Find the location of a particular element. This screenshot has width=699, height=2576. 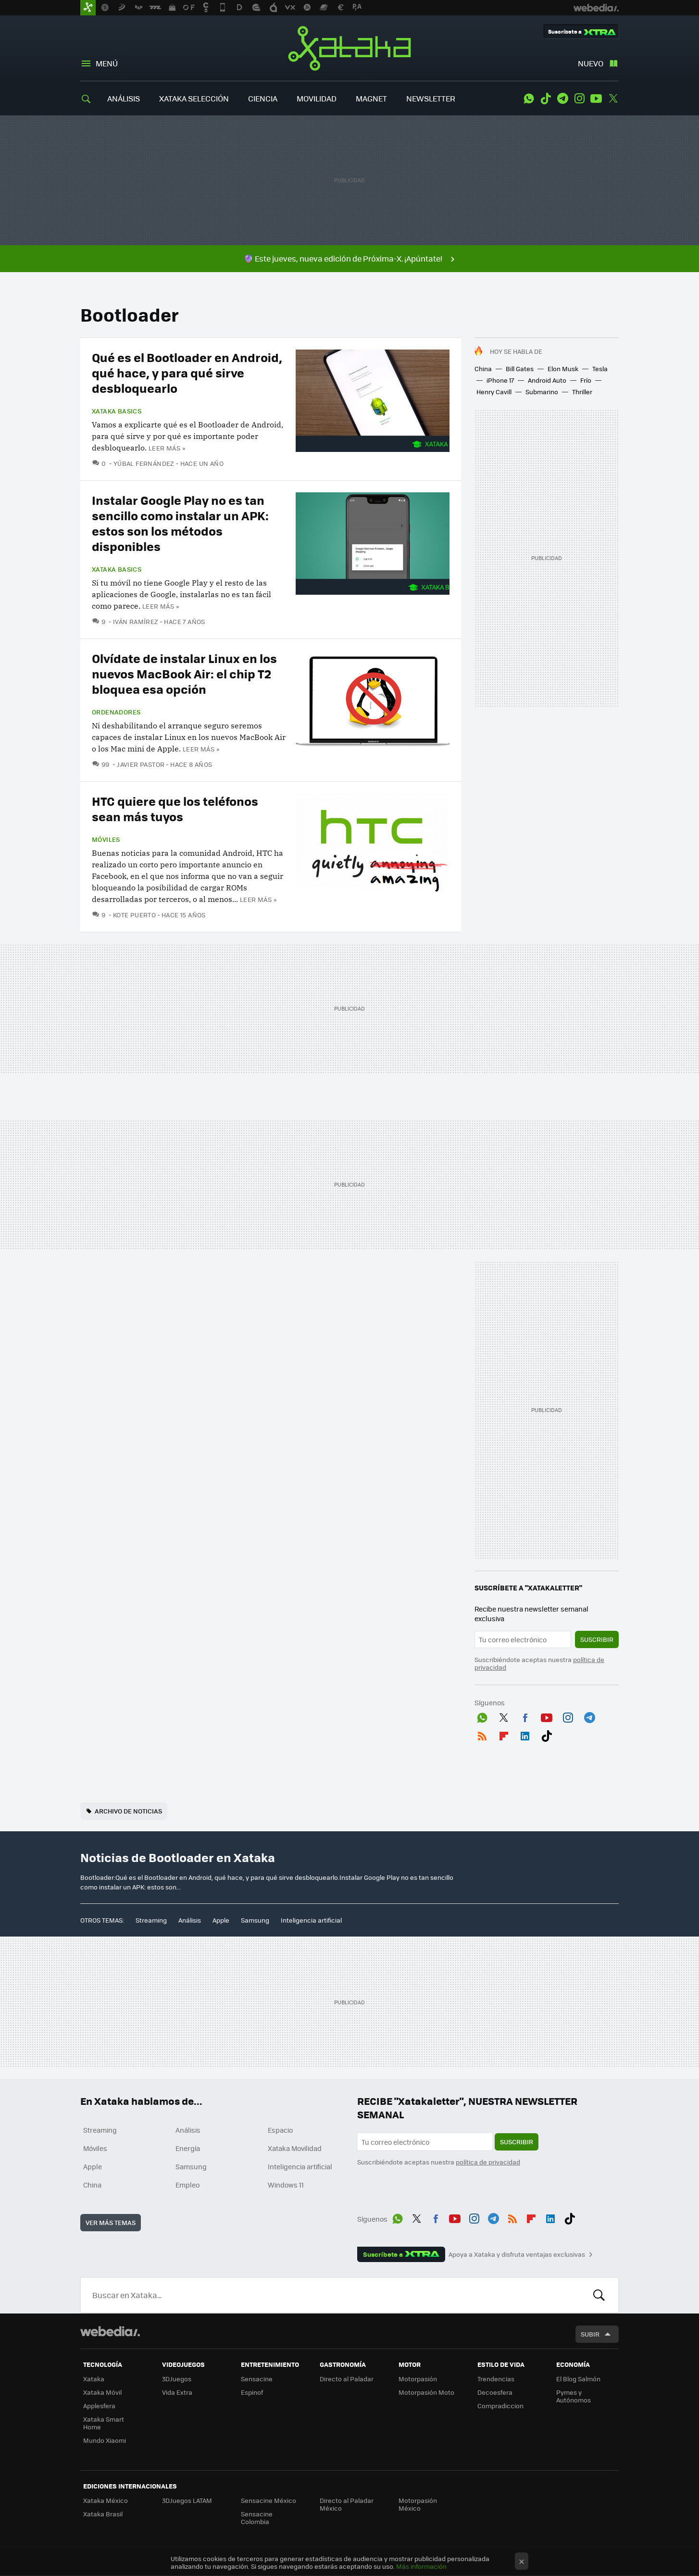

Más información is located at coordinates (421, 2566).